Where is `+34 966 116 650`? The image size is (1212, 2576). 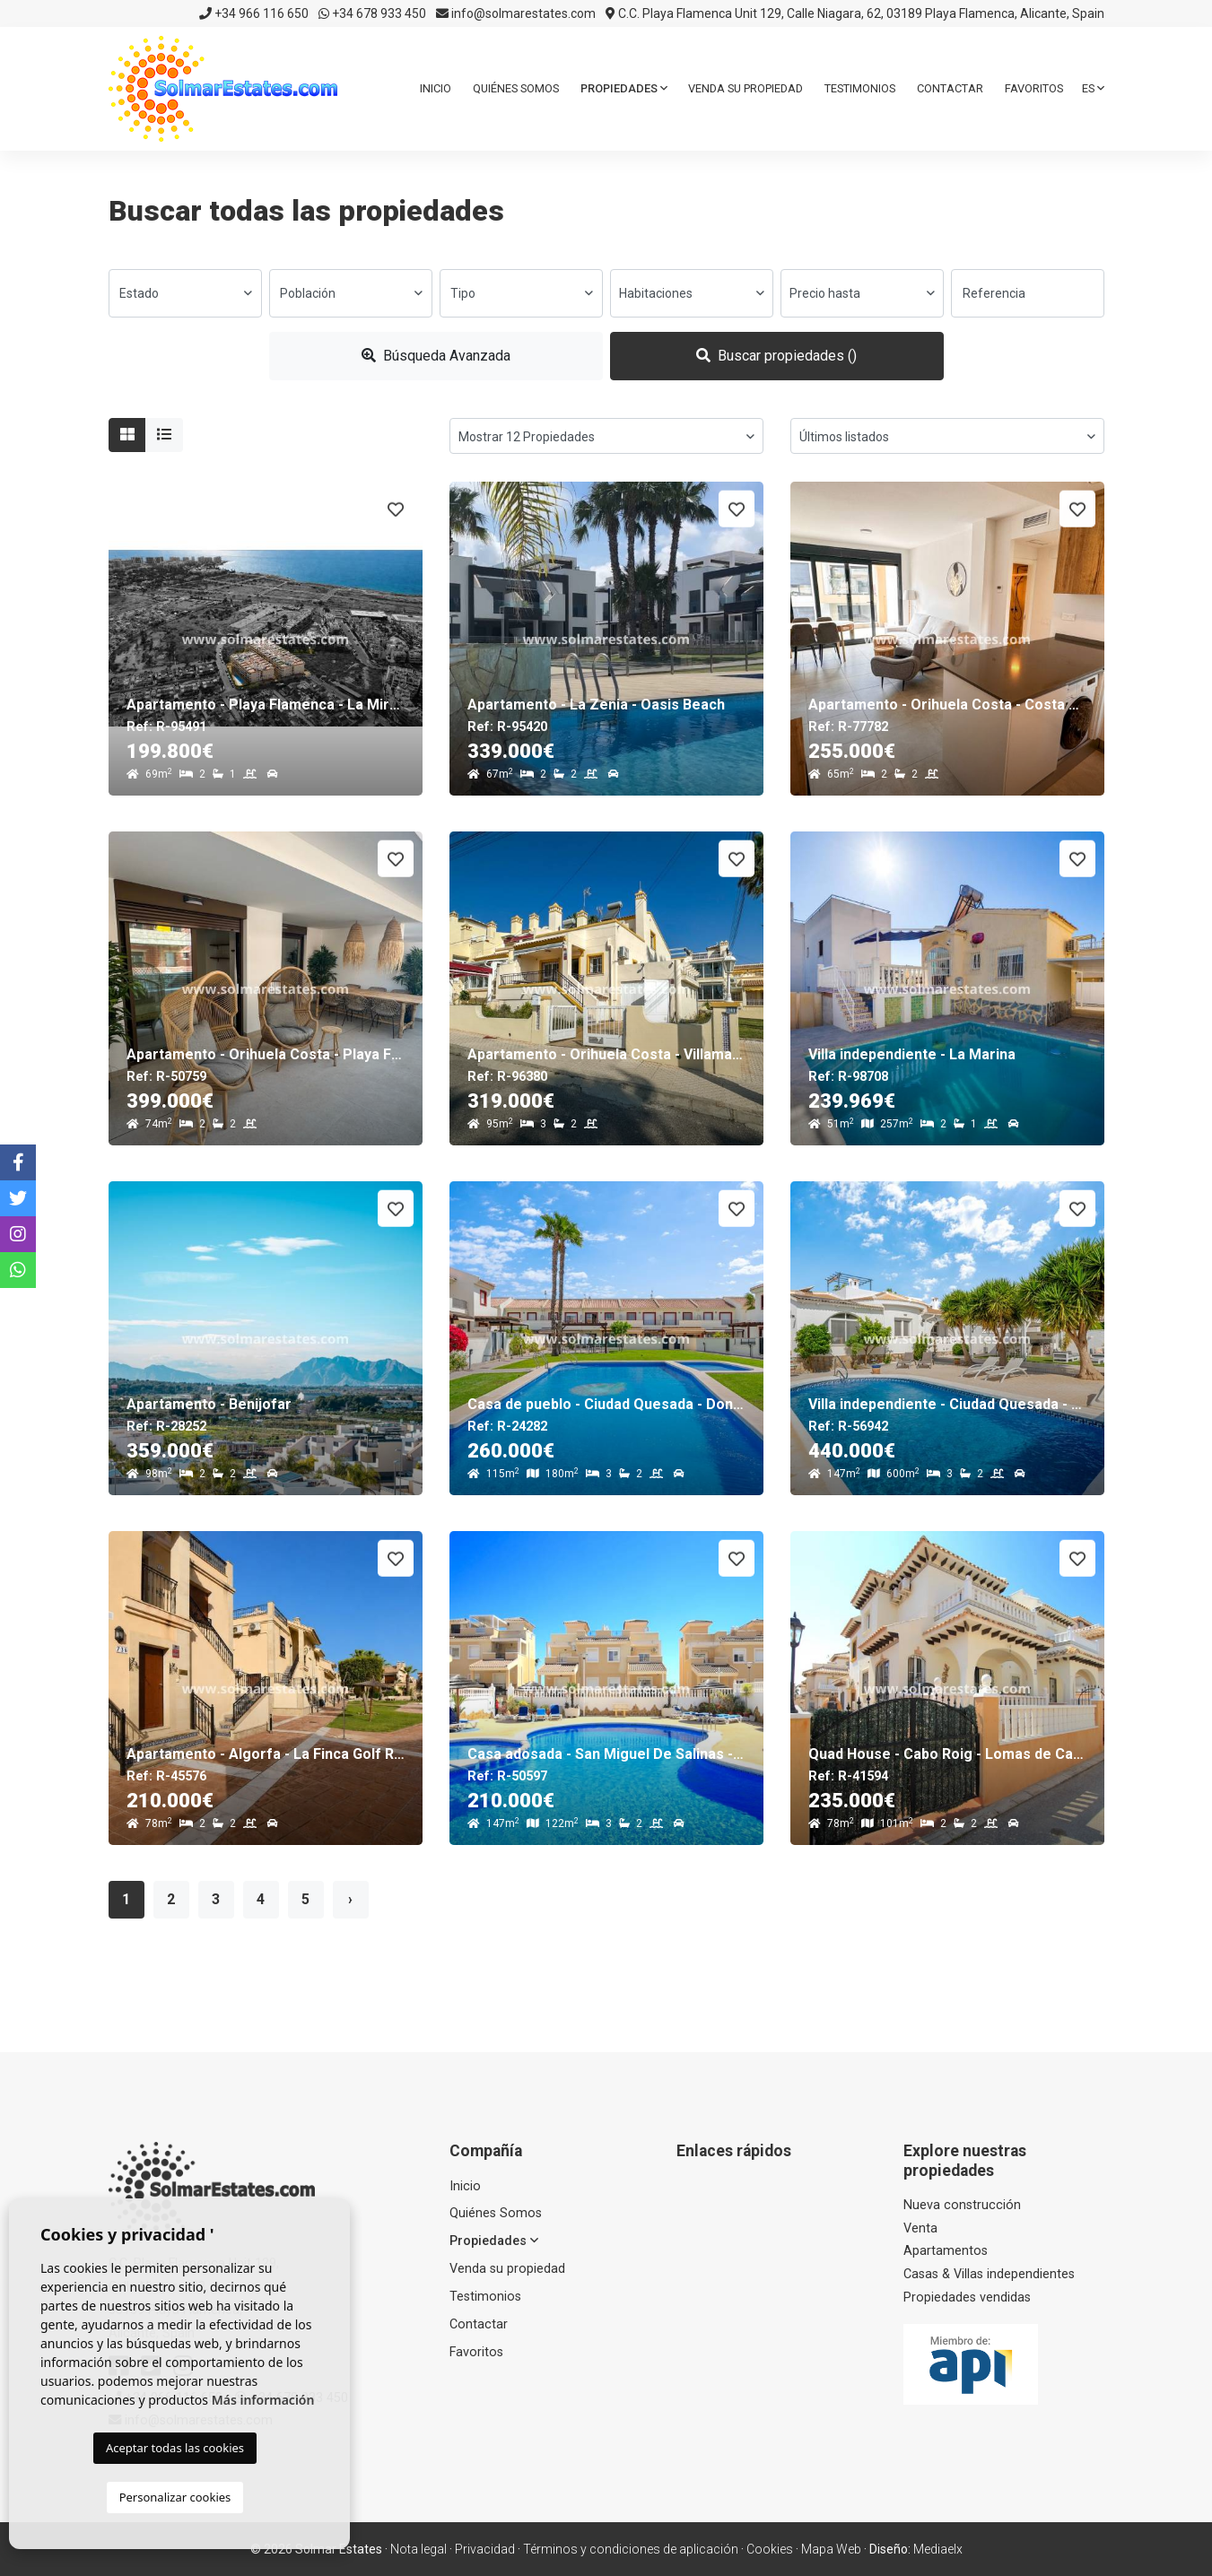
+34 966 116 650 is located at coordinates (254, 13).